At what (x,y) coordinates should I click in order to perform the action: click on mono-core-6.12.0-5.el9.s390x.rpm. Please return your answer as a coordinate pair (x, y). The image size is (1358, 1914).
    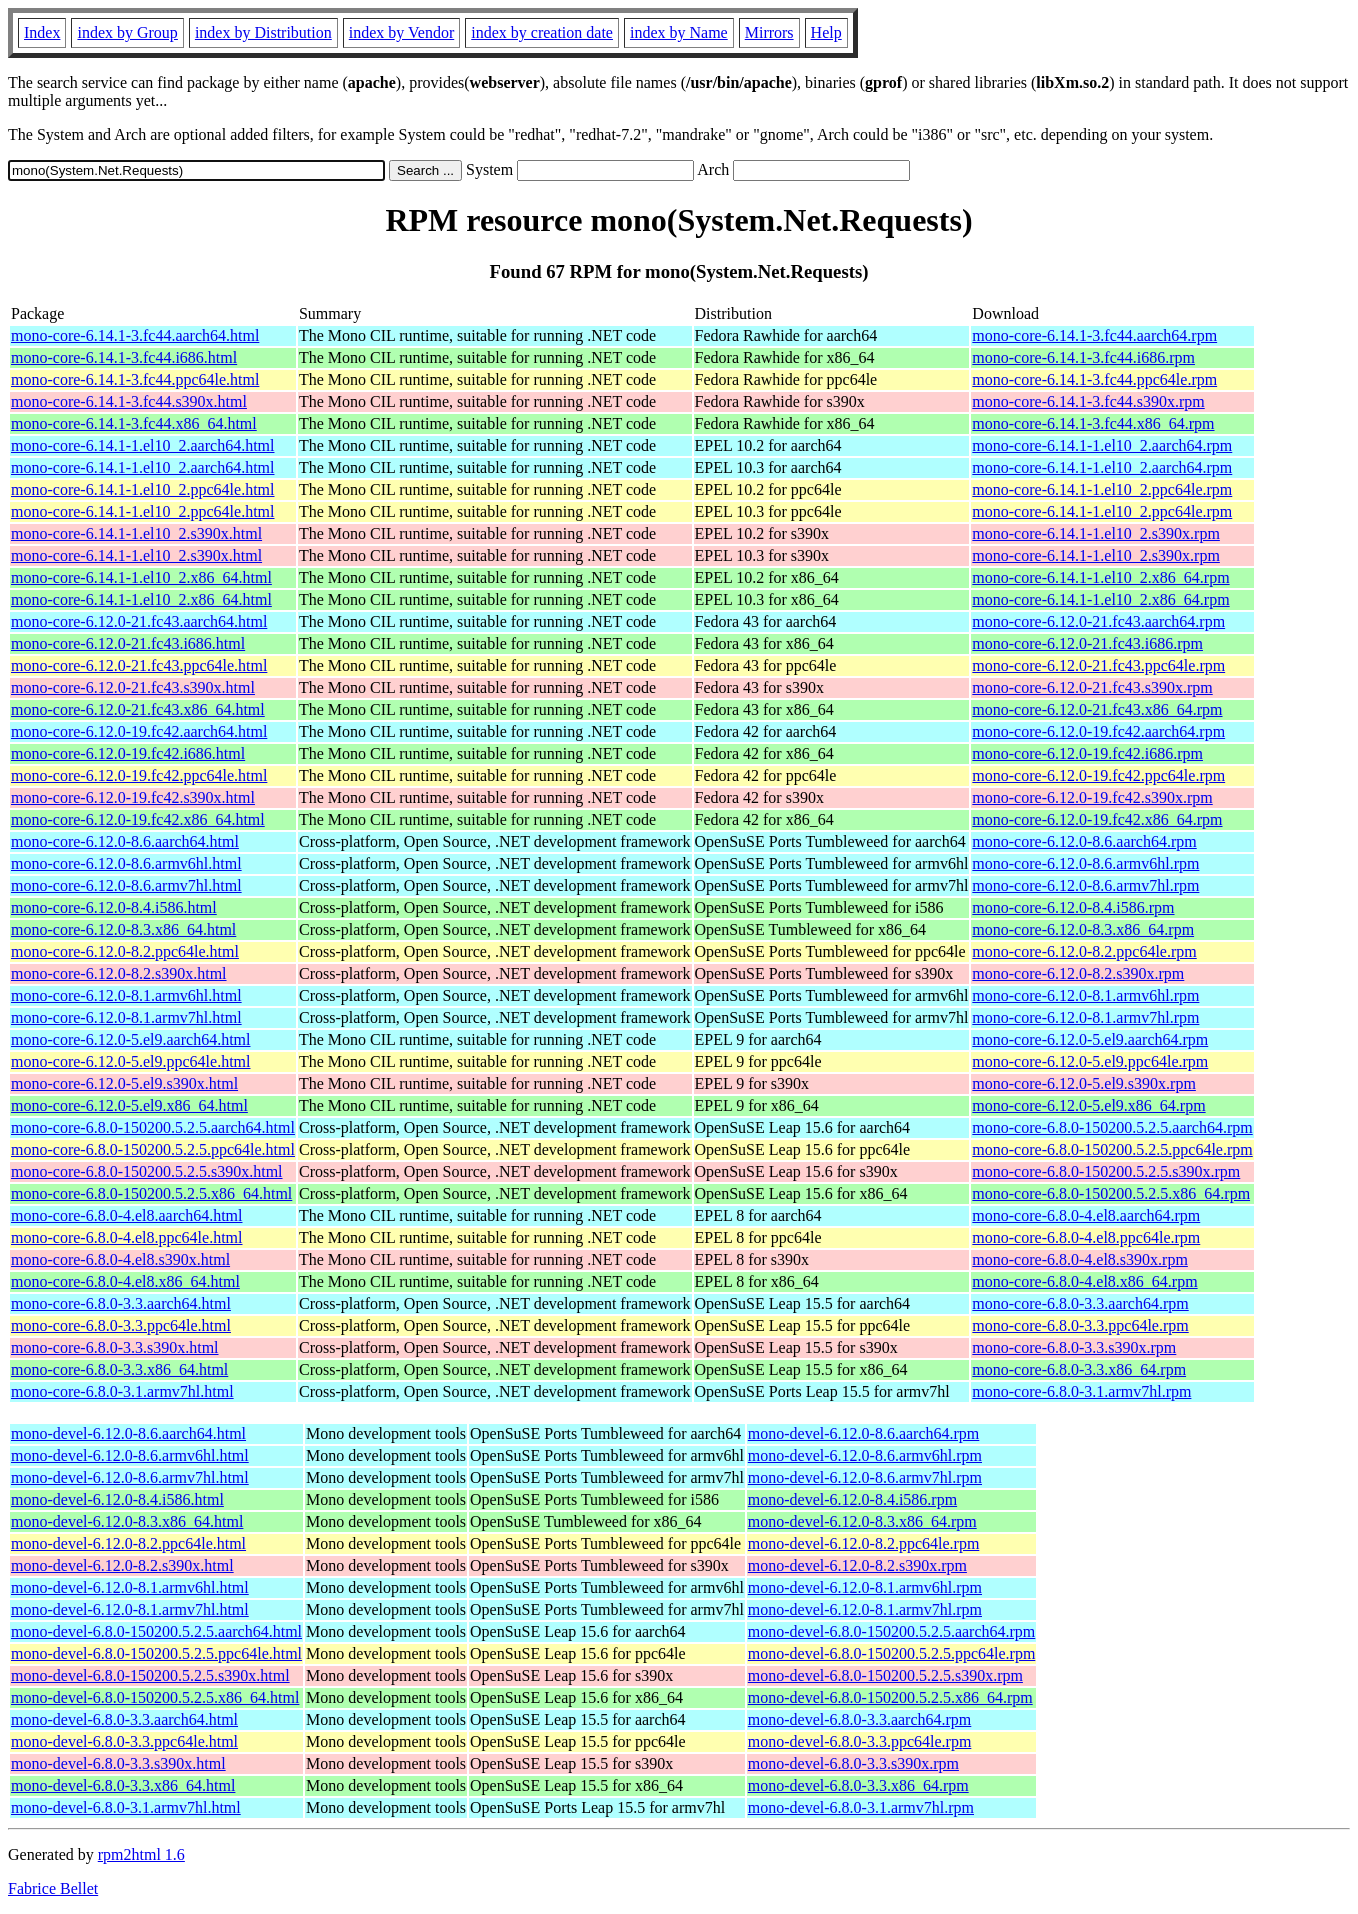
    Looking at the image, I should click on (1084, 1083).